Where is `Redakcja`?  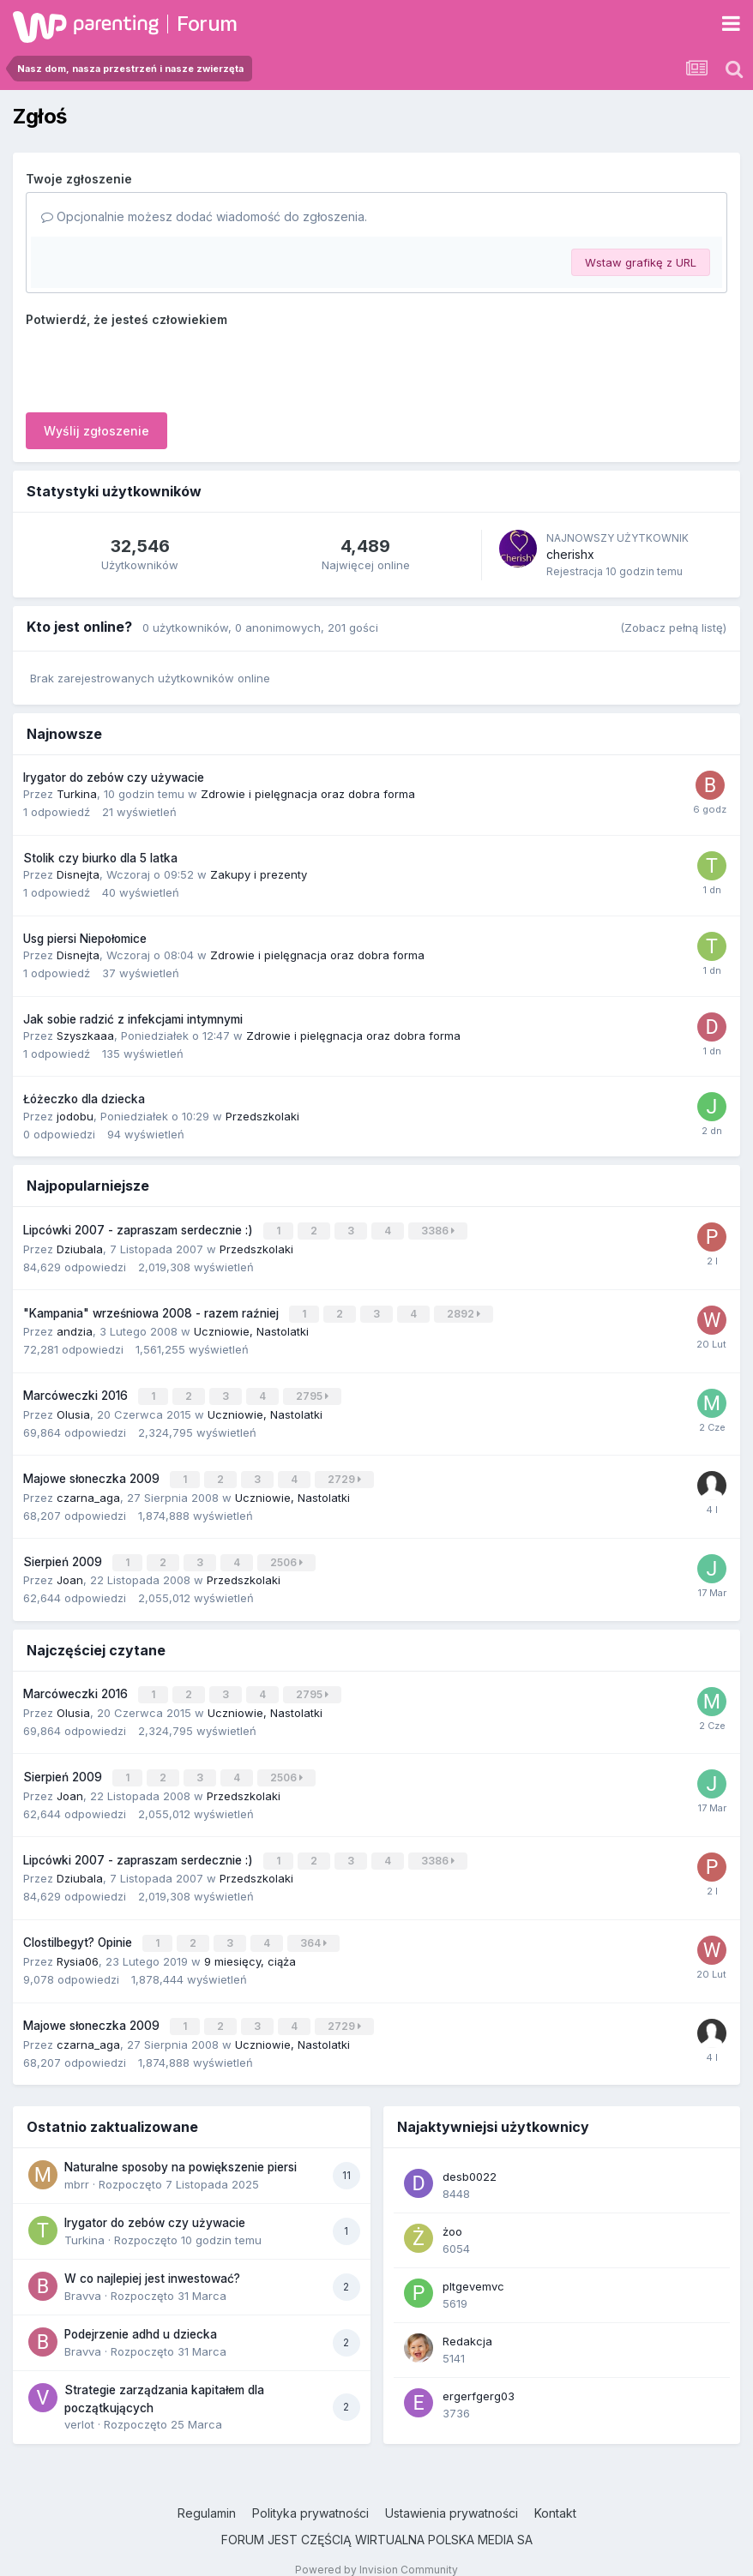 Redakcja is located at coordinates (467, 2321).